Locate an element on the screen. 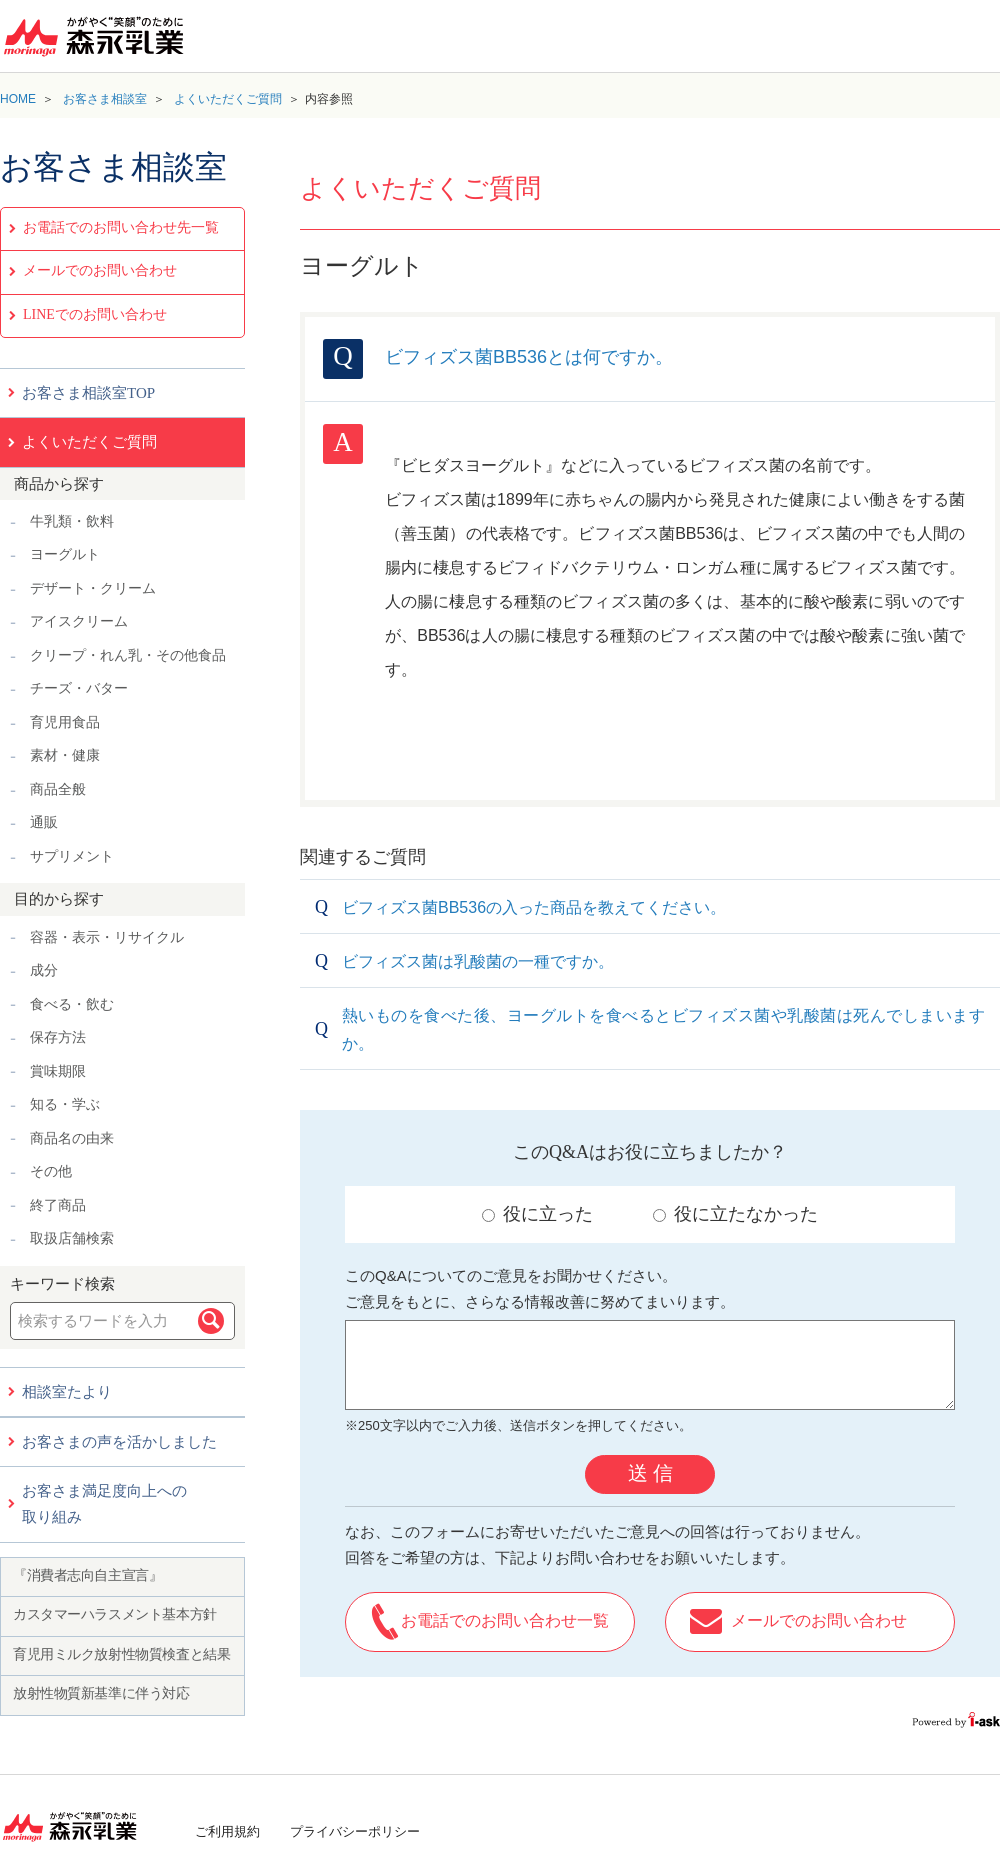 This screenshot has width=1000, height=1871. LINEでのお問い合わせ is located at coordinates (95, 314).